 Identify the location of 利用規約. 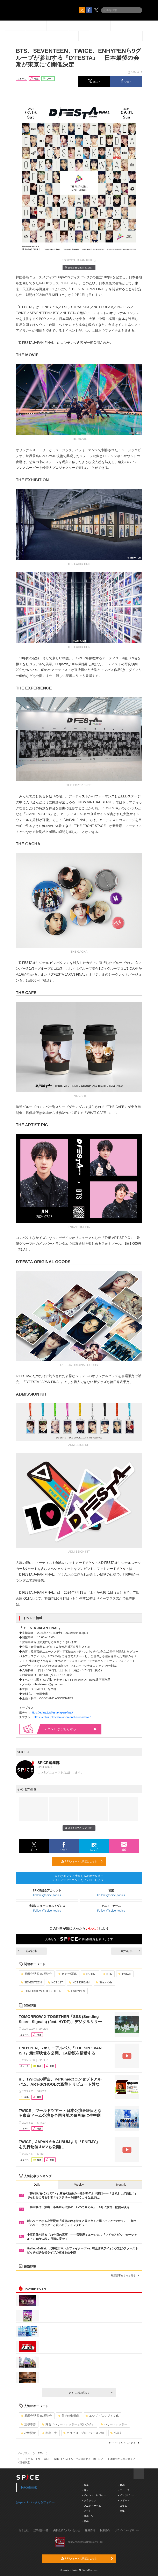
(105, 2530).